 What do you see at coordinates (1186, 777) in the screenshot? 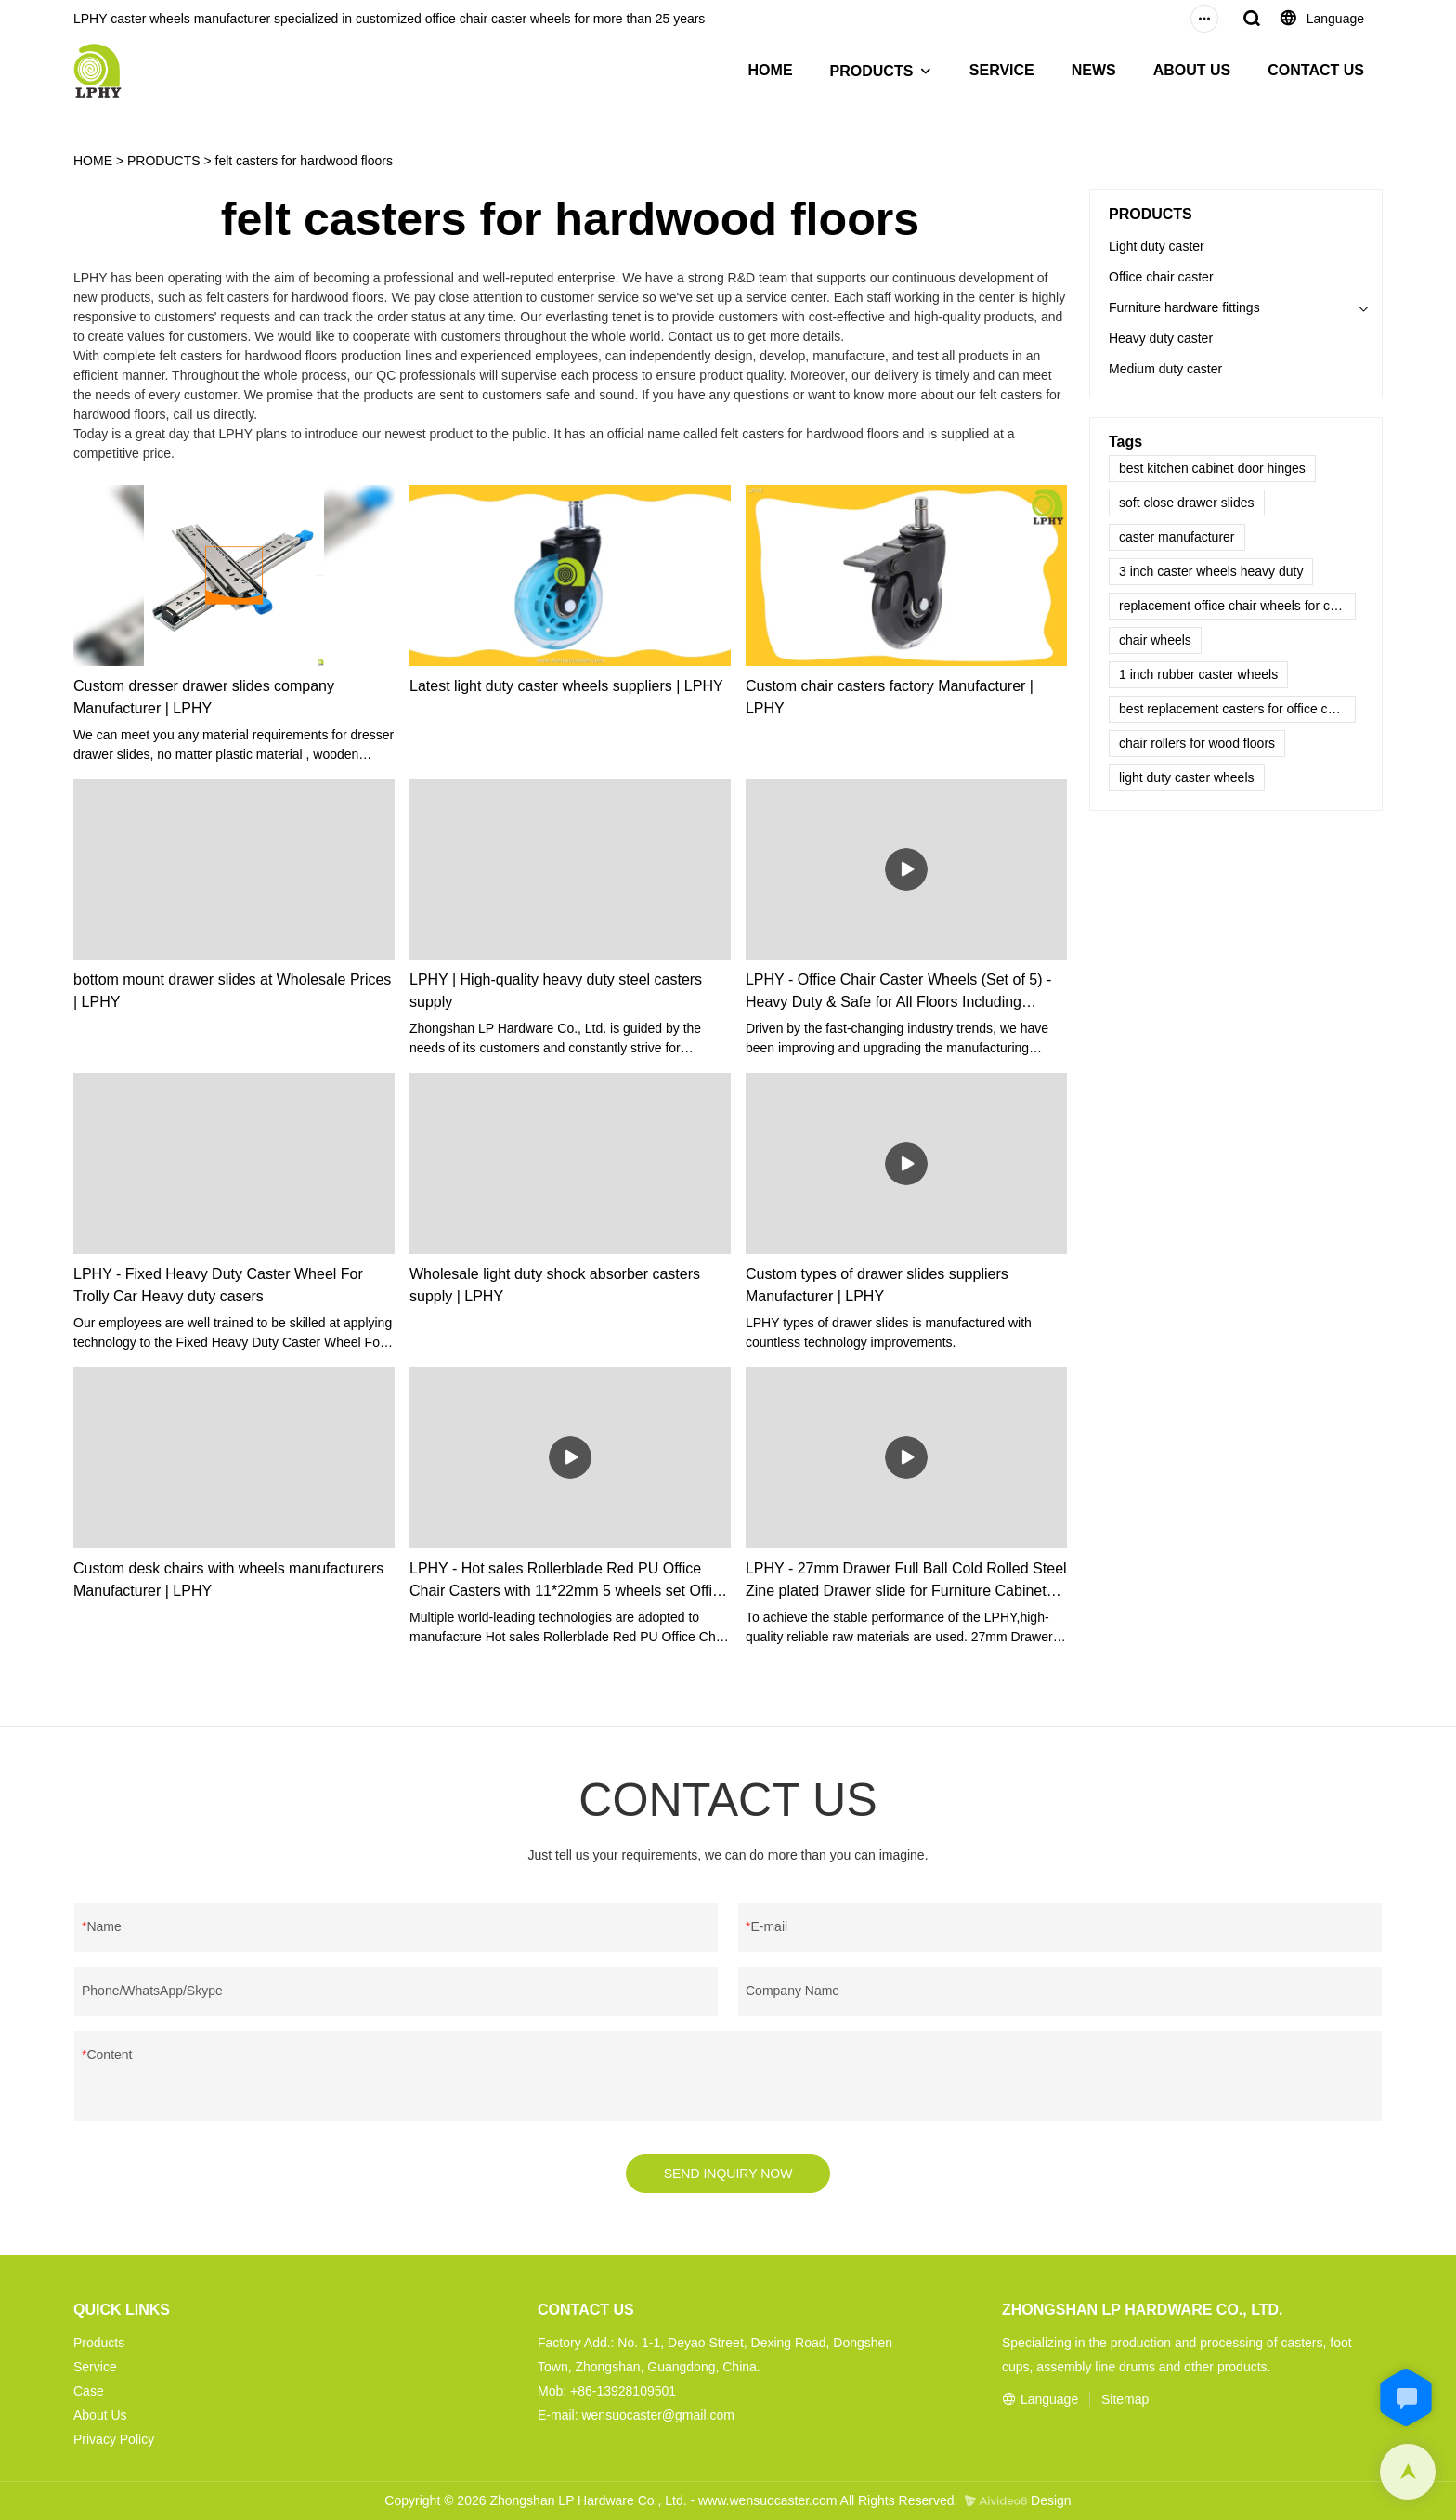
I see `light duty caster wheels` at bounding box center [1186, 777].